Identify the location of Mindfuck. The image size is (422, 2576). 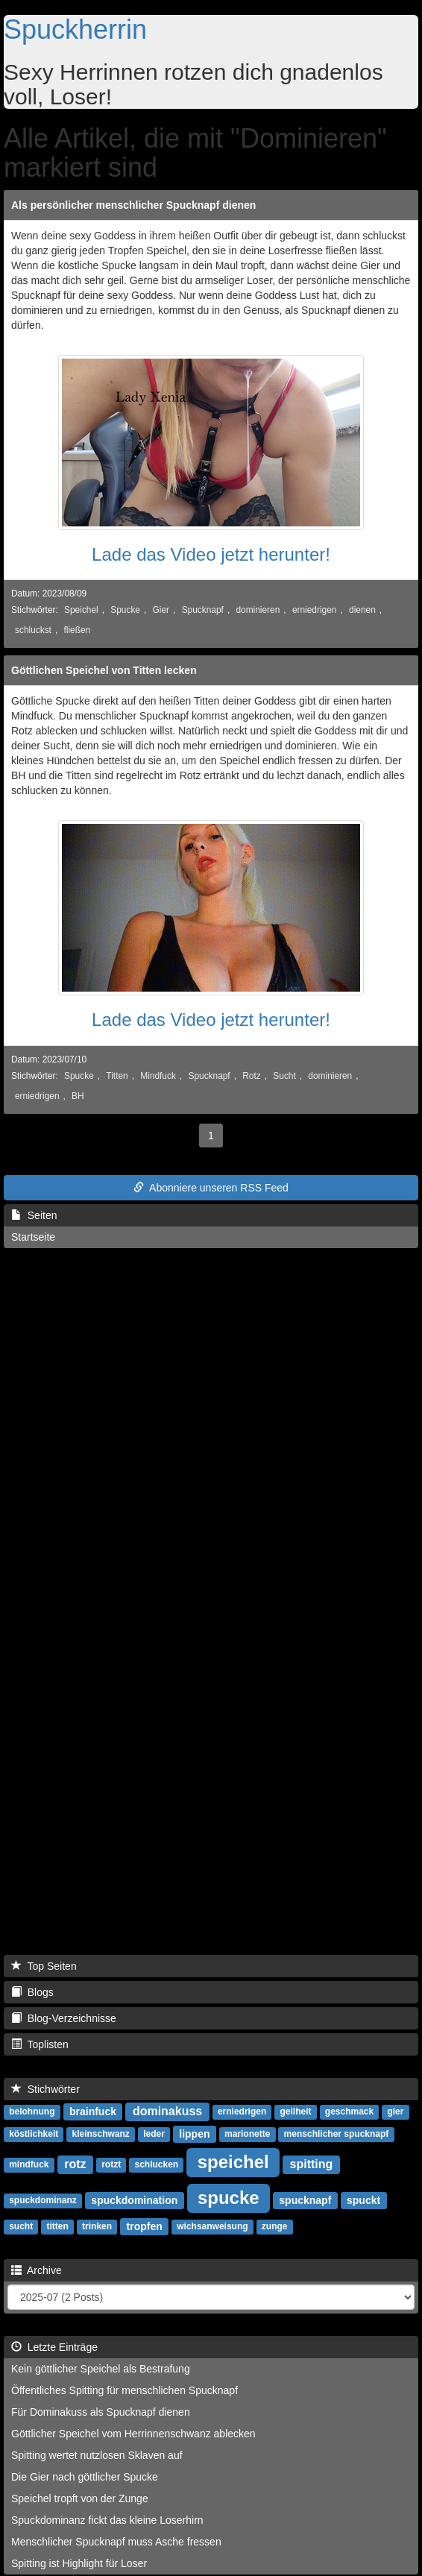
(158, 1076).